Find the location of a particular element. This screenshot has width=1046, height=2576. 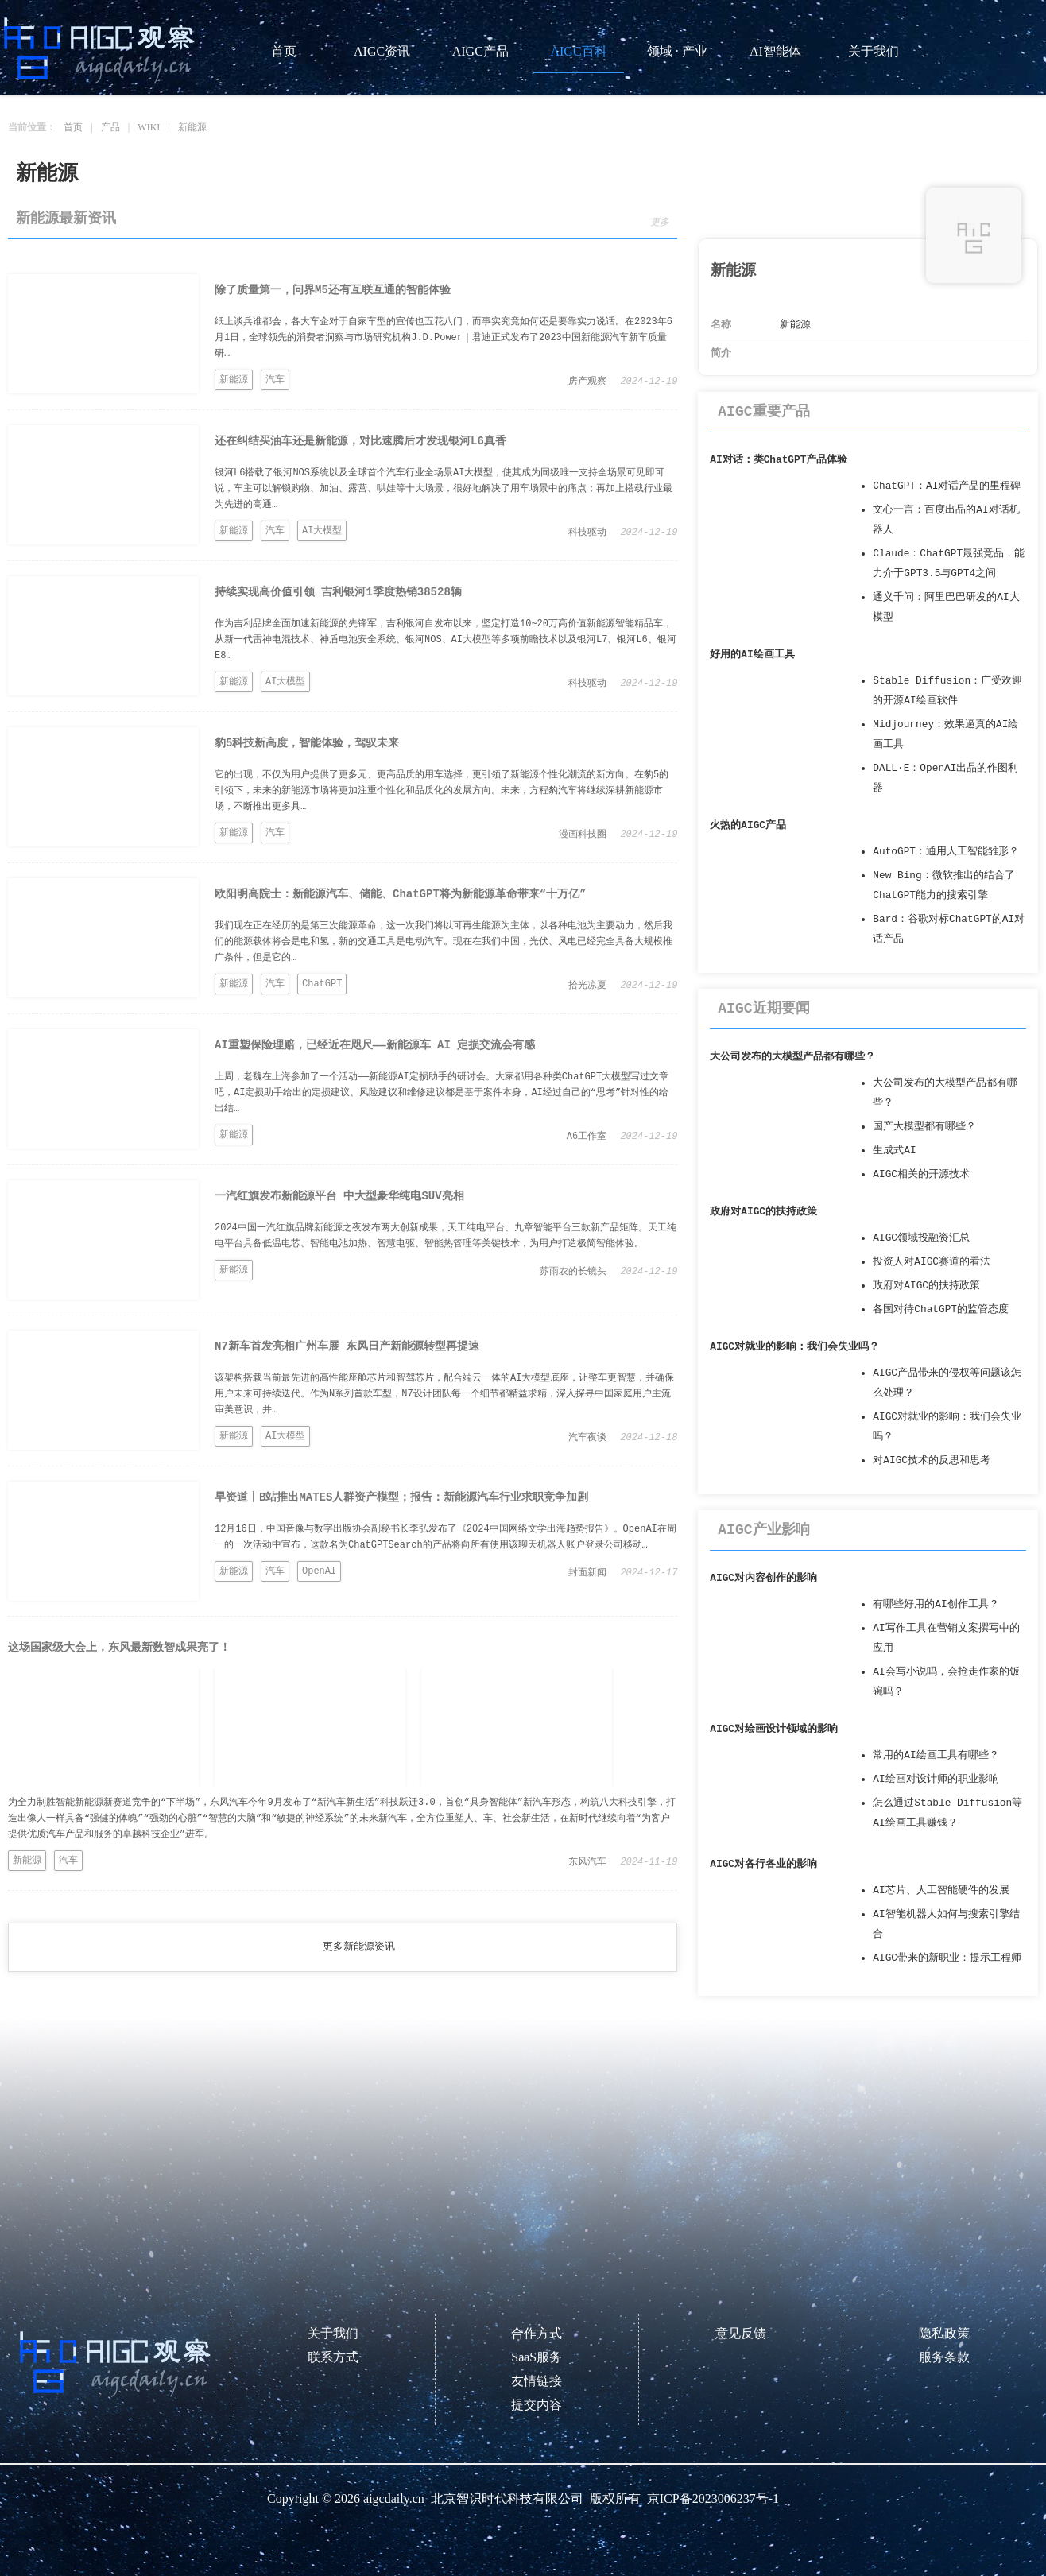

更多新能源资讯 is located at coordinates (359, 1947).